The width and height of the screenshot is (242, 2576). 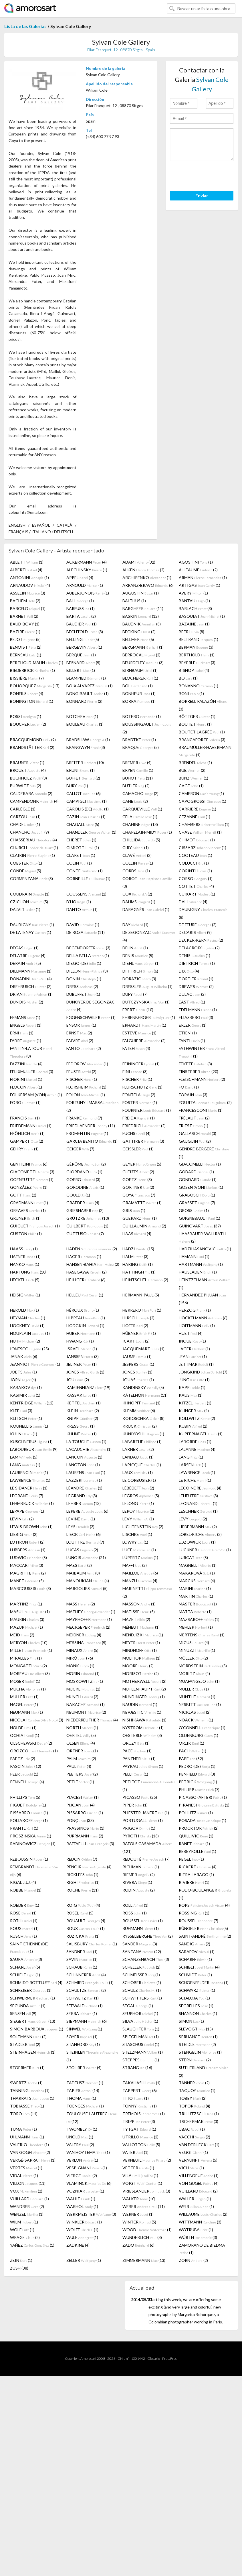 I want to click on KANDINSKY (5), so click(x=143, y=1387).